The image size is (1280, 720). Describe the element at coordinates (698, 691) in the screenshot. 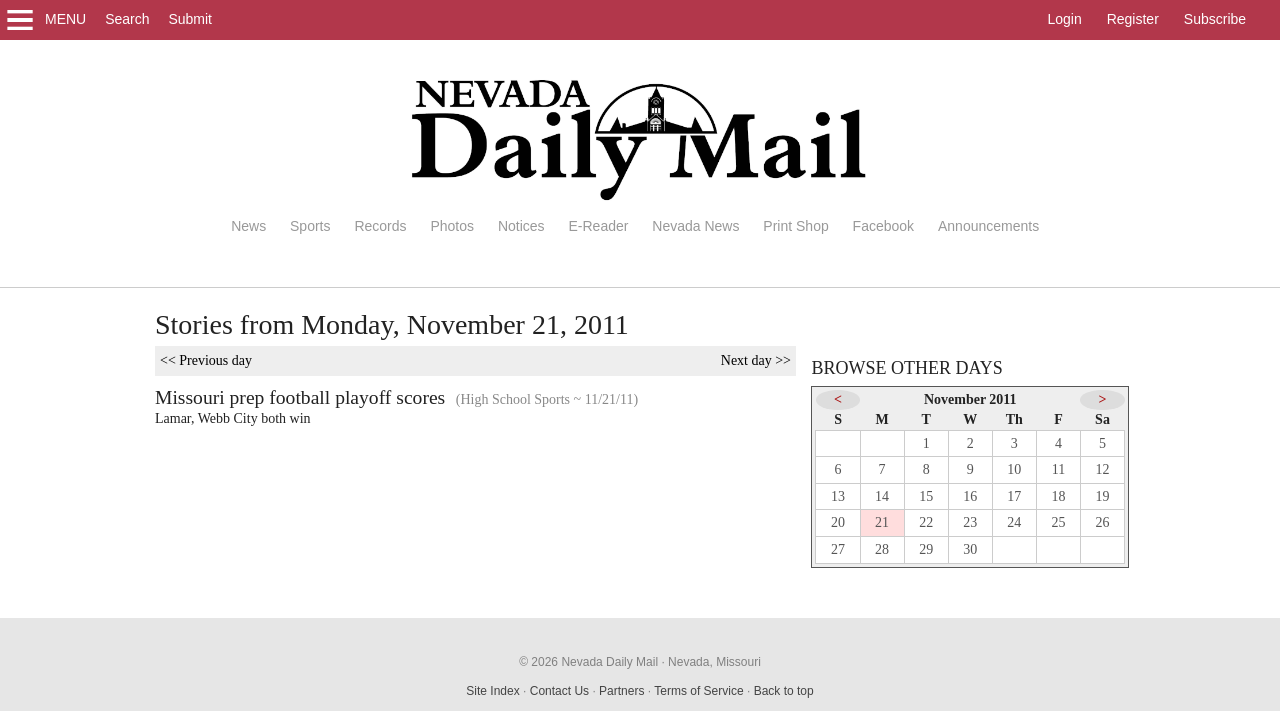

I see `Terms of Service` at that location.